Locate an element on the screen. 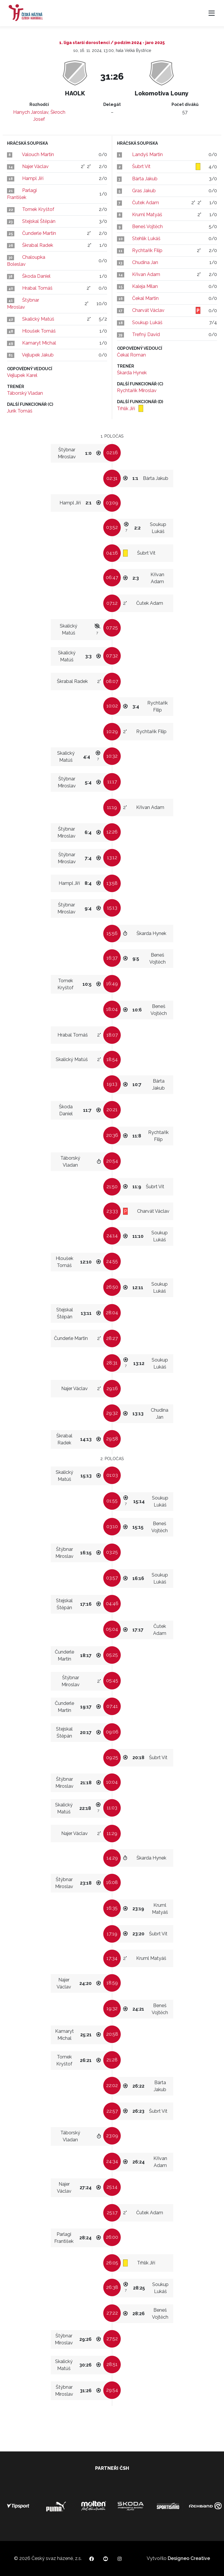  Najer Václav is located at coordinates (35, 166).